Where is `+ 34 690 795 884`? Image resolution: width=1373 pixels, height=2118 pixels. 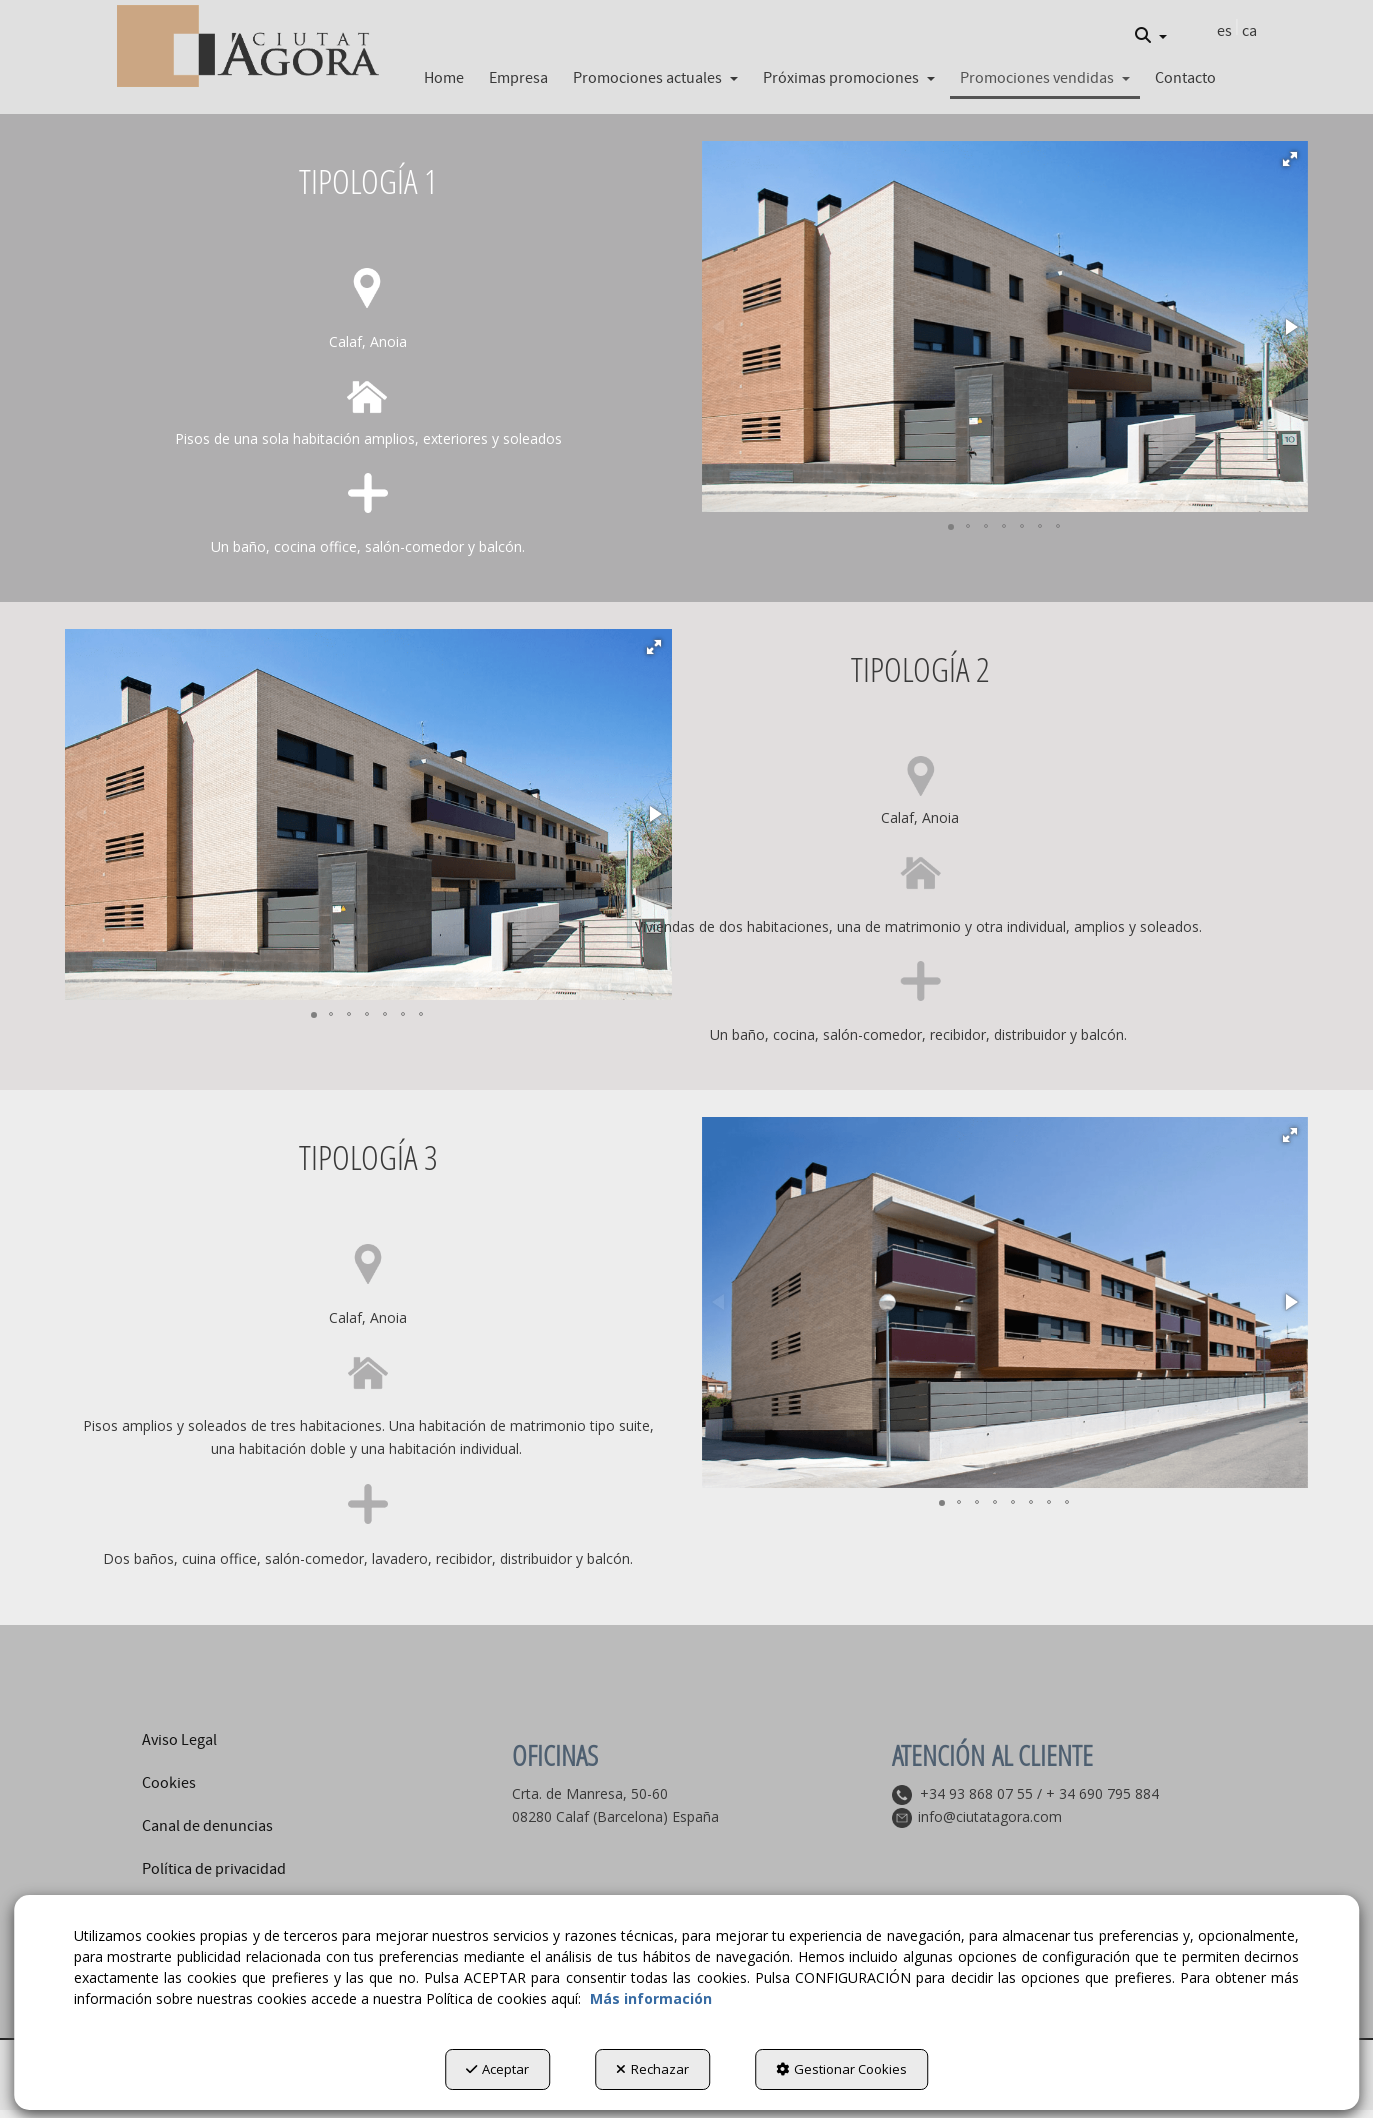
+ 34 690 795 884 is located at coordinates (1102, 1793).